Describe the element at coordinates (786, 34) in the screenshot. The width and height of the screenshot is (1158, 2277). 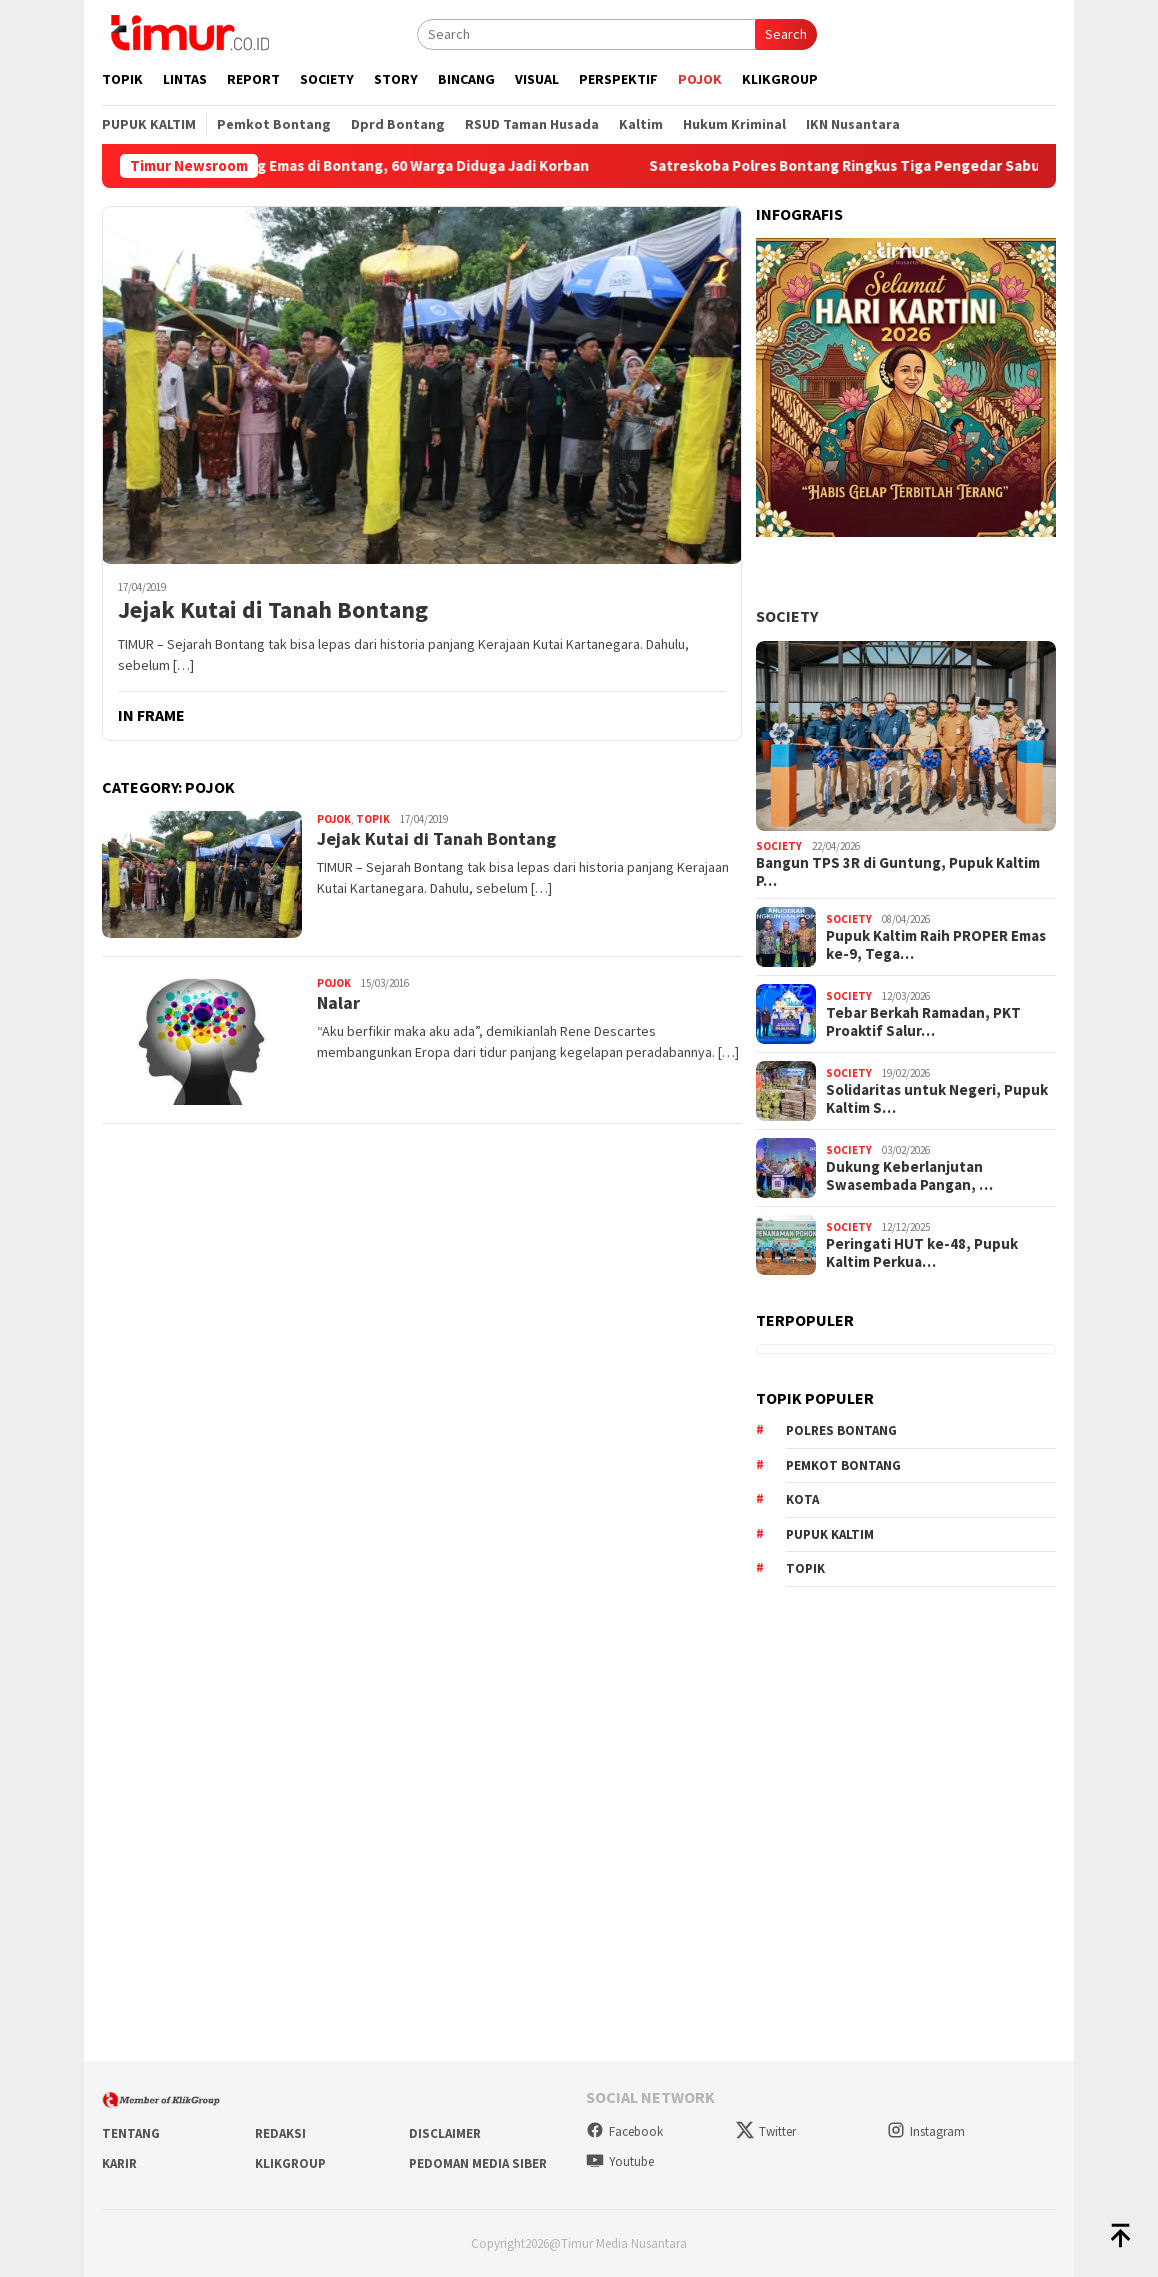
I see `Search` at that location.